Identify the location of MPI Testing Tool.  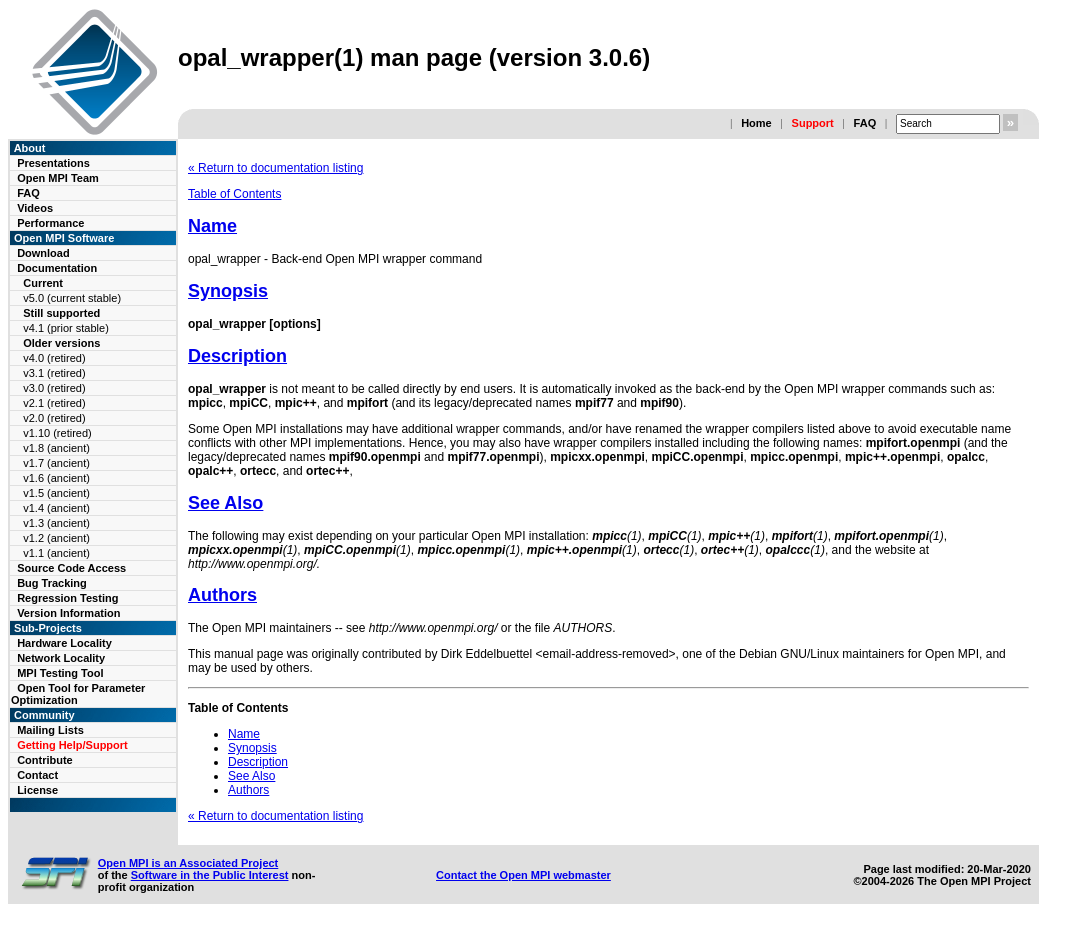
(60, 673).